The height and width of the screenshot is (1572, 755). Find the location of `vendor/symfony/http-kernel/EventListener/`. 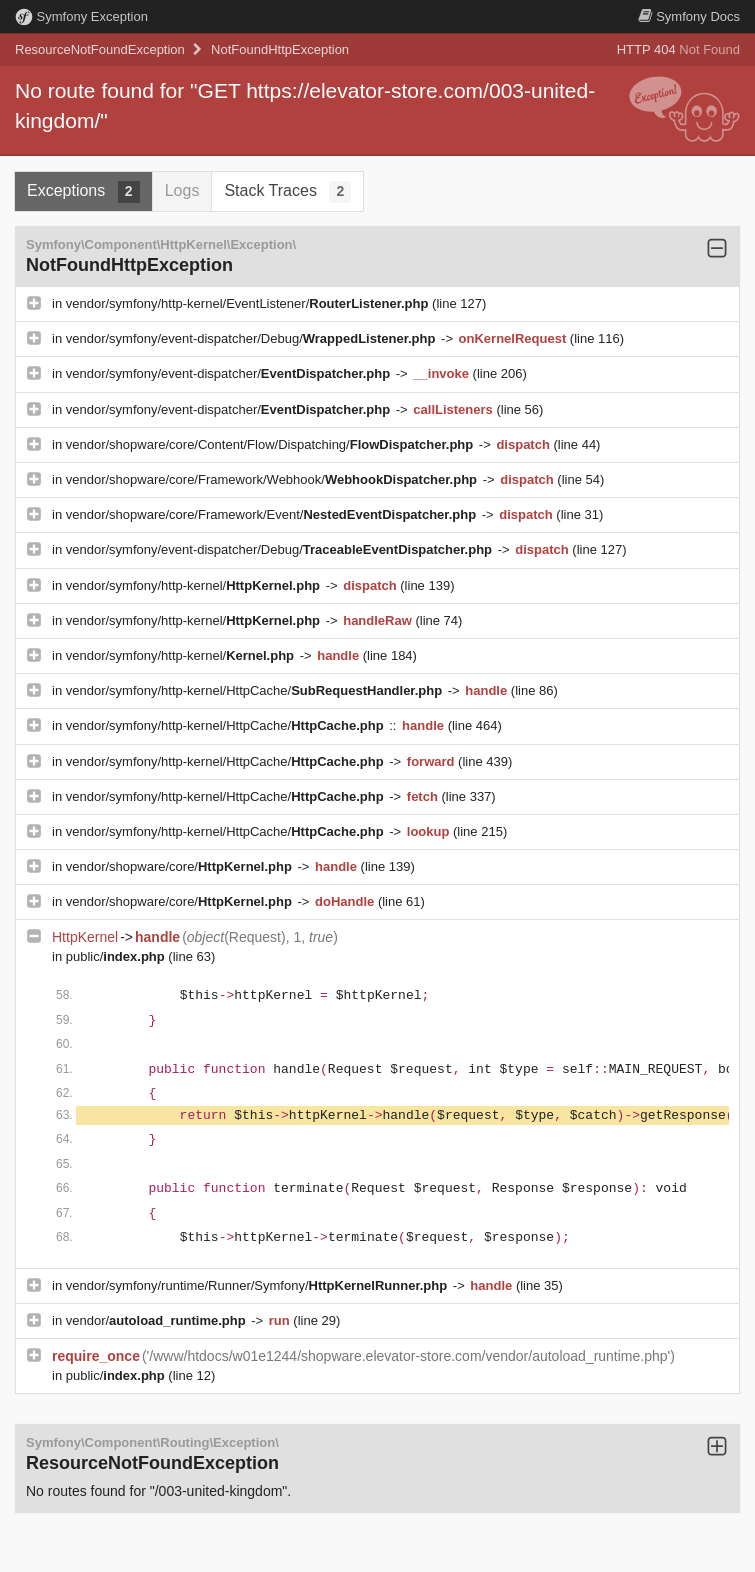

vendor/symfony/http-kernel/EventListener/ is located at coordinates (249, 303).